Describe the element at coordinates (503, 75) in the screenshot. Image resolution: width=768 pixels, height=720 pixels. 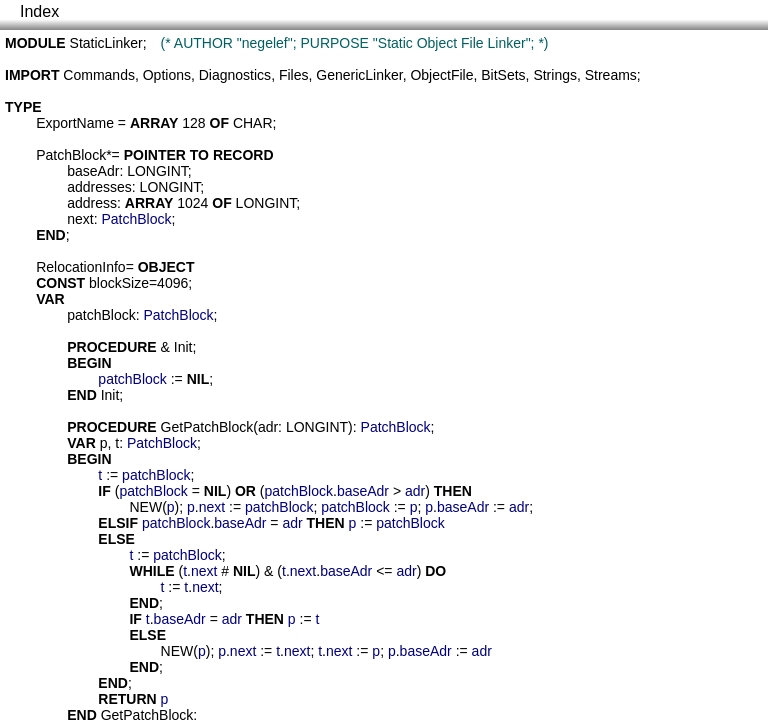
I see `BitSets` at that location.